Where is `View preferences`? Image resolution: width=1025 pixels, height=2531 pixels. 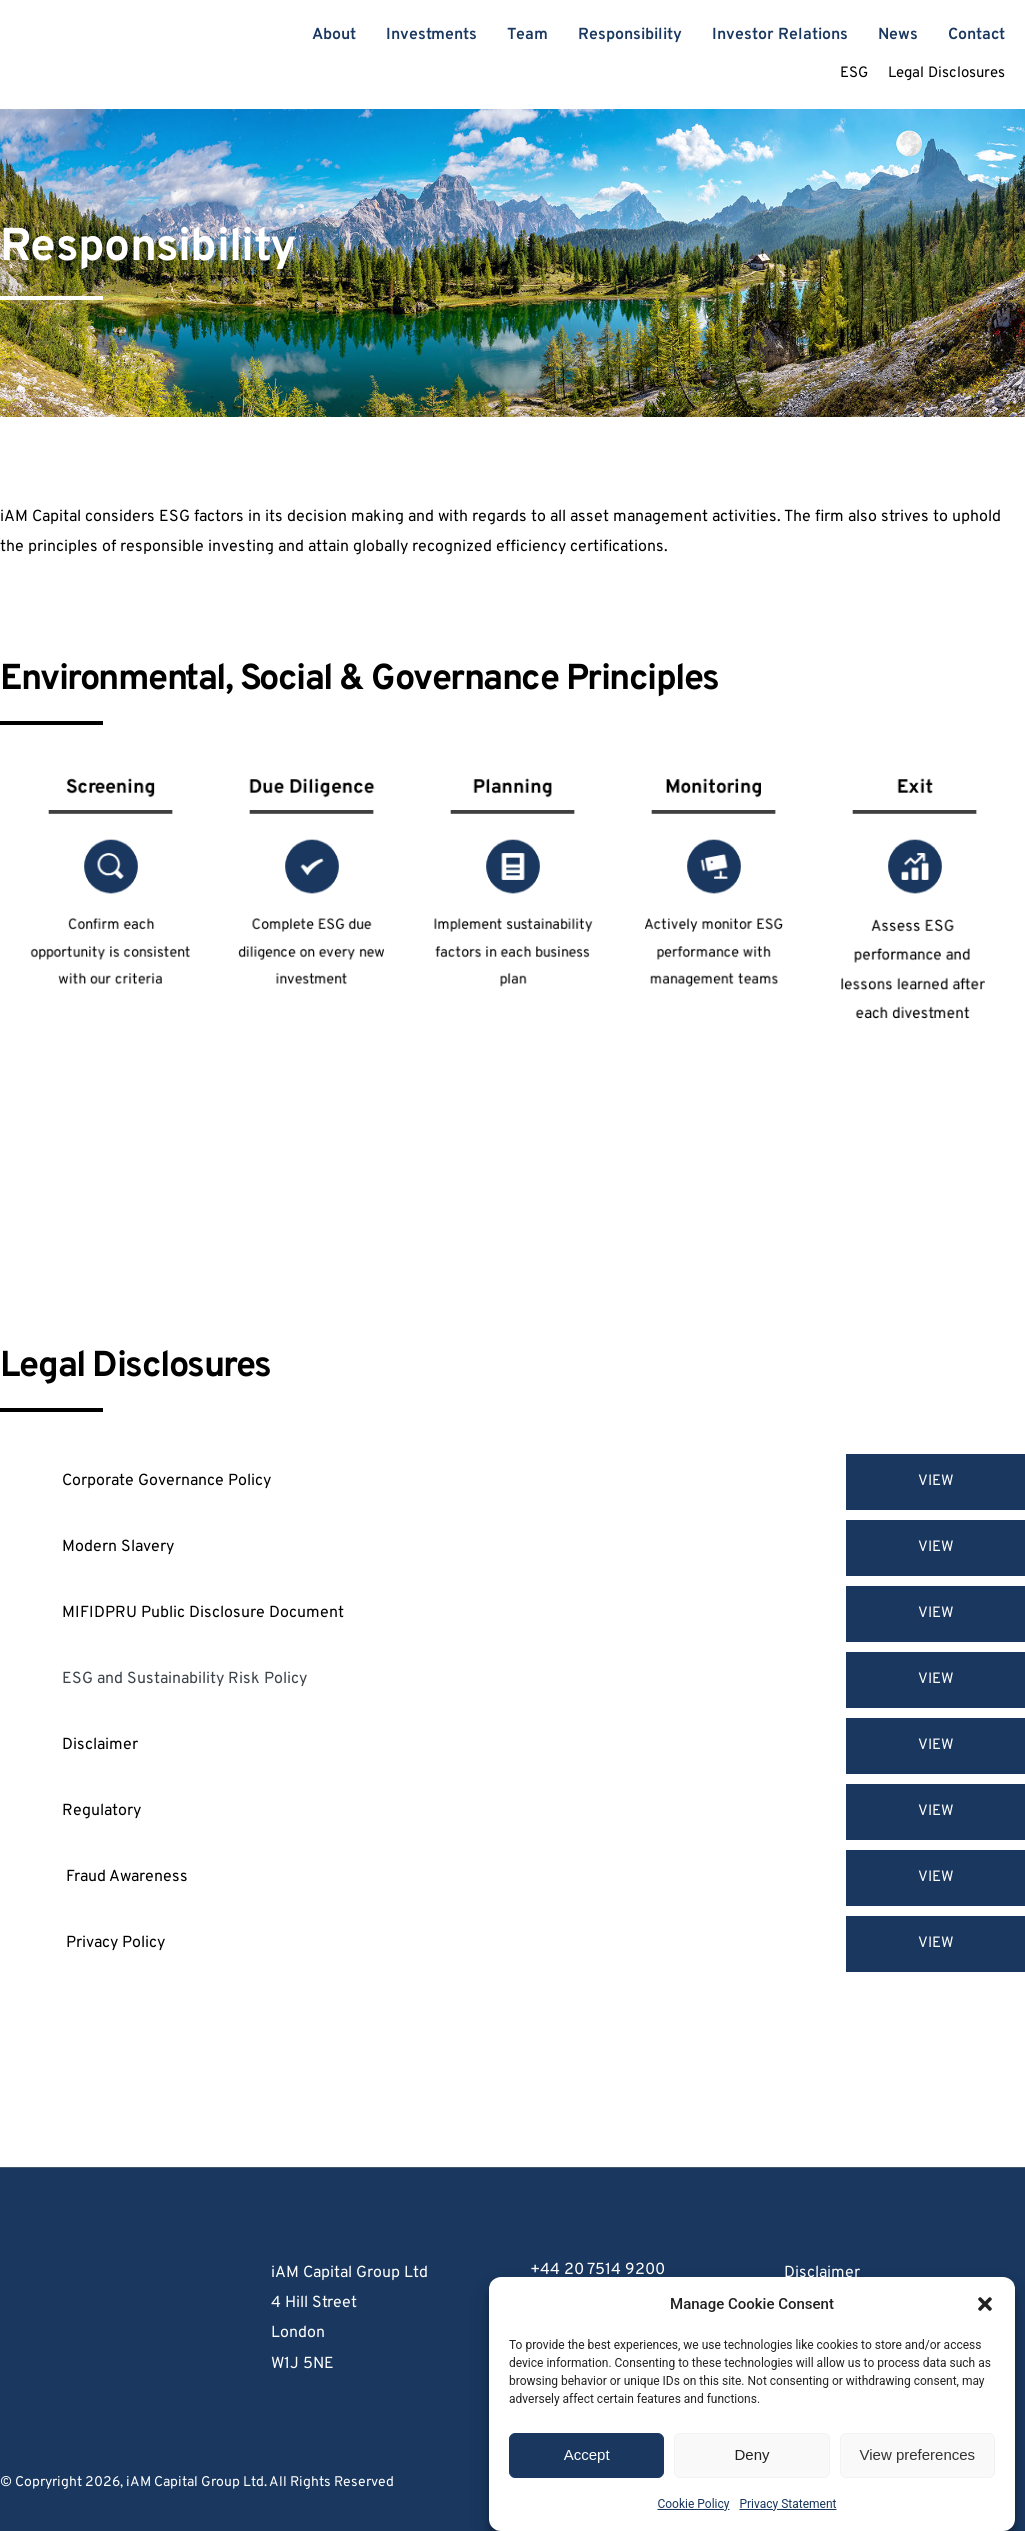
View preferences is located at coordinates (918, 2471).